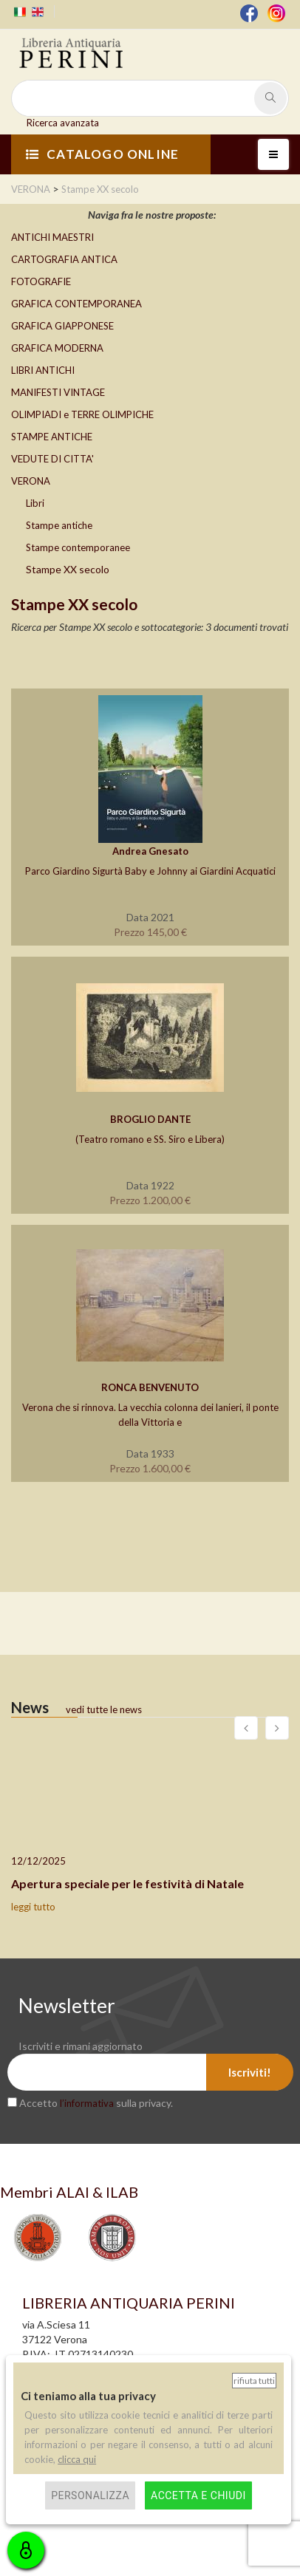 This screenshot has height=2576, width=300. What do you see at coordinates (62, 326) in the screenshot?
I see `GRAFICA GIAPPONESE` at bounding box center [62, 326].